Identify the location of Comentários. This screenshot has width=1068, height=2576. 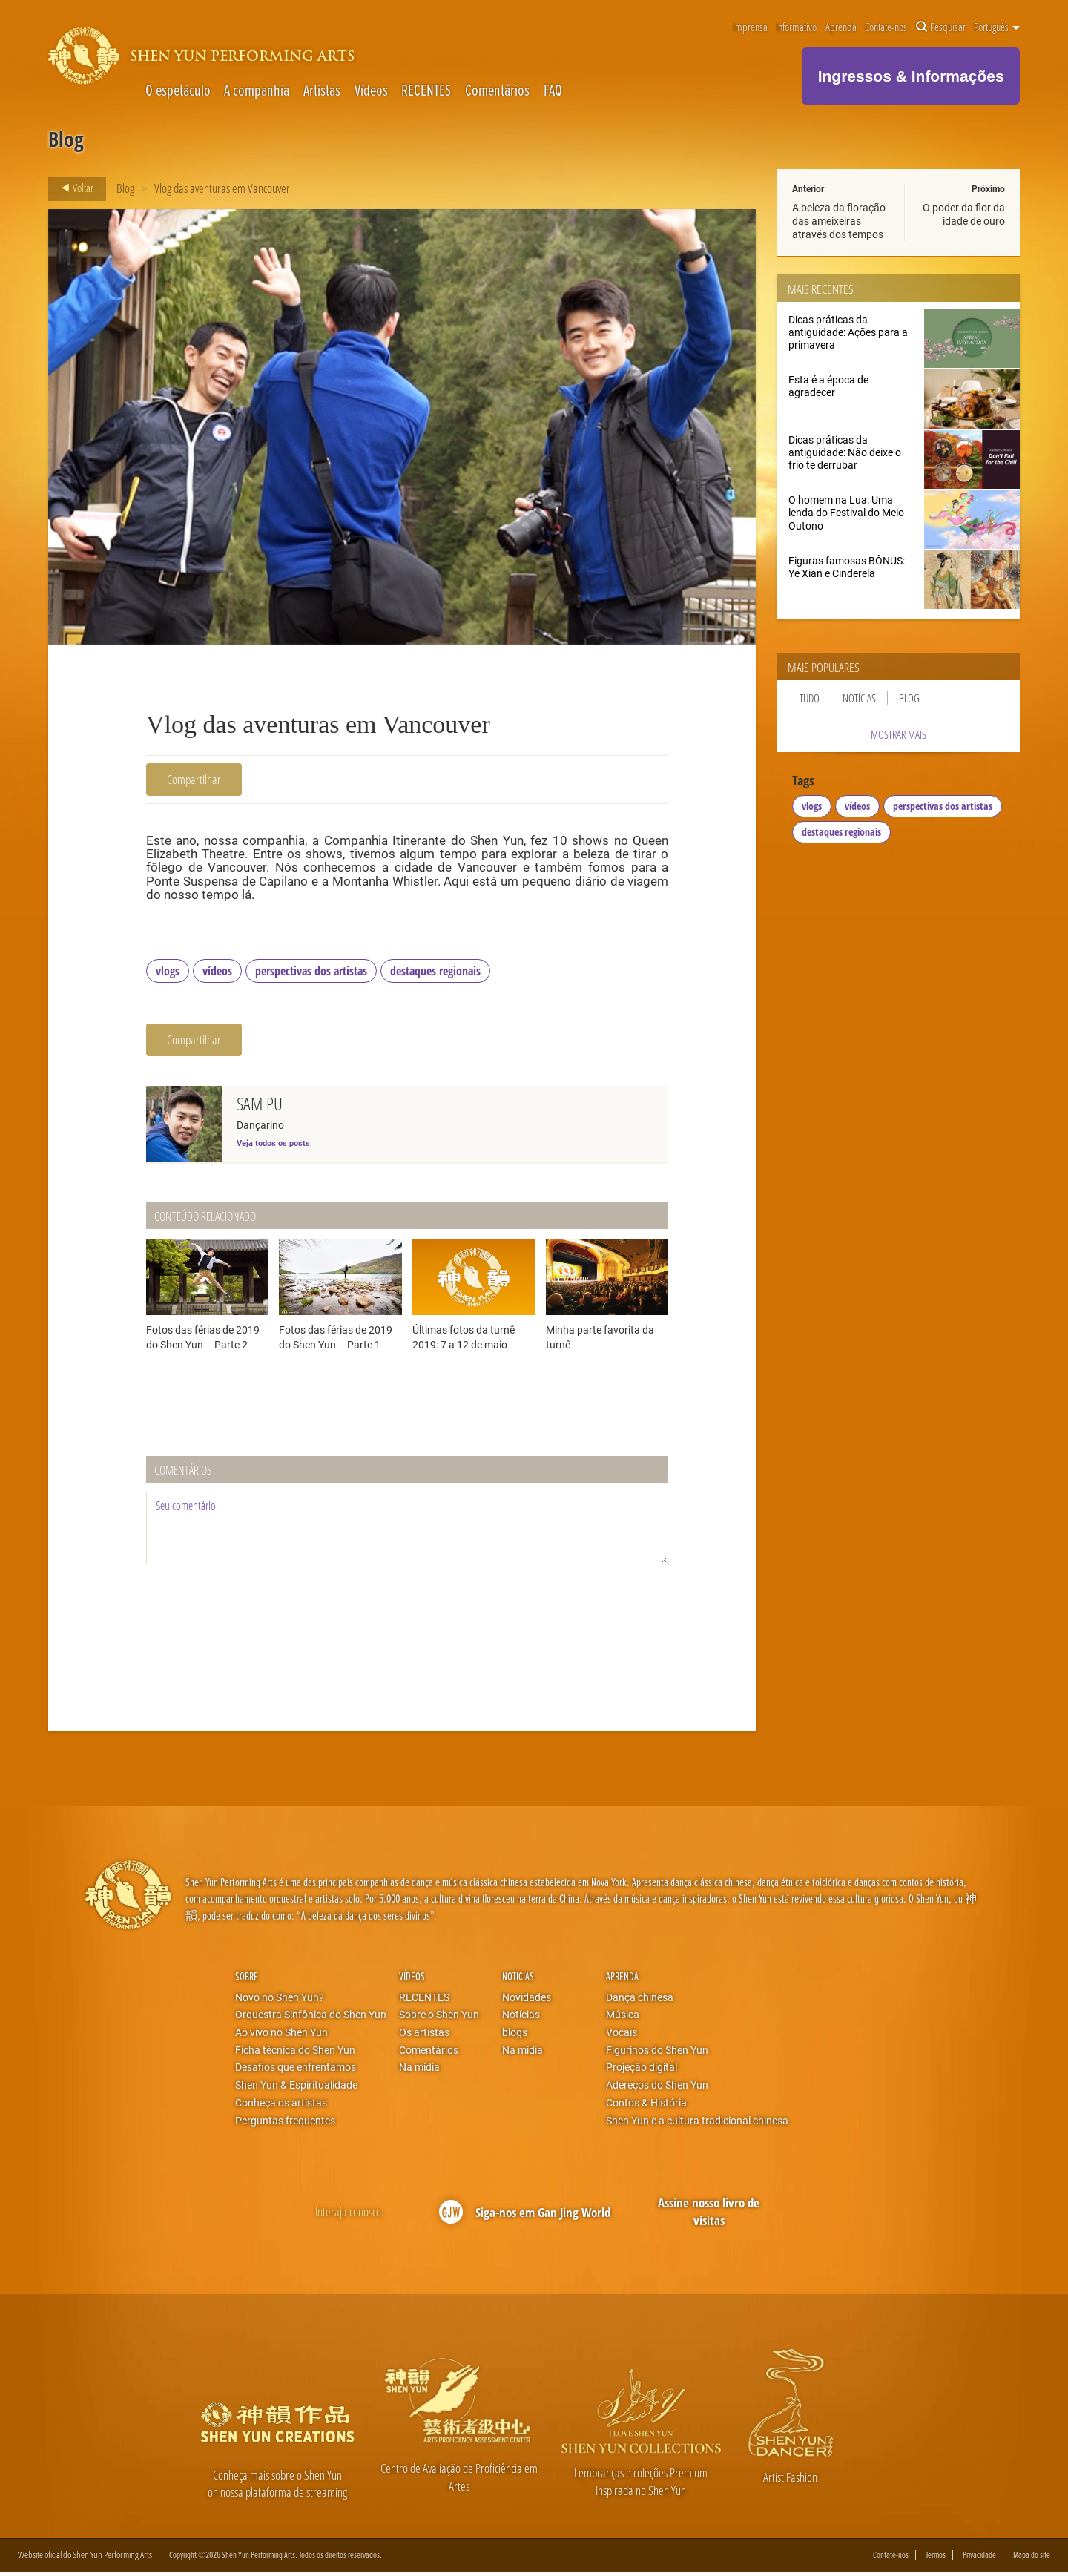
(497, 90).